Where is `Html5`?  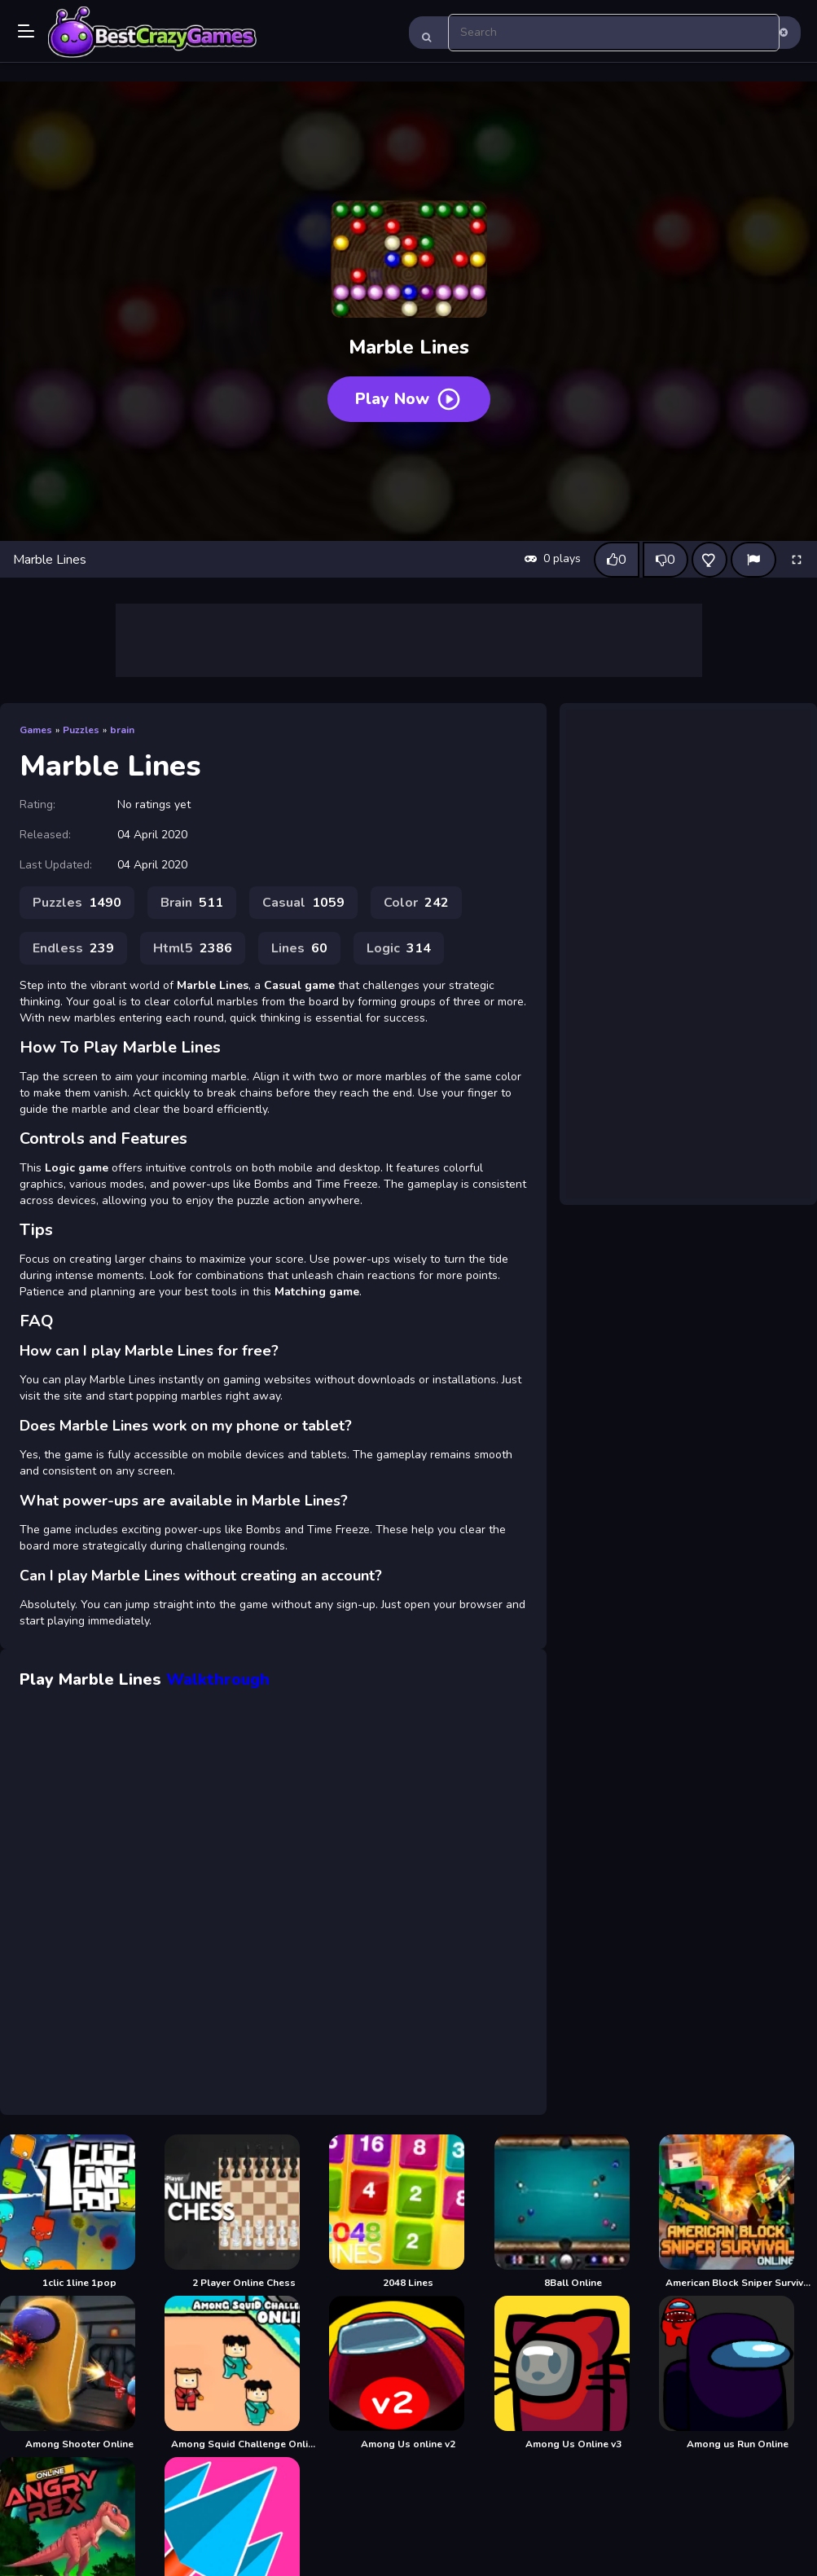
Html5 is located at coordinates (192, 948).